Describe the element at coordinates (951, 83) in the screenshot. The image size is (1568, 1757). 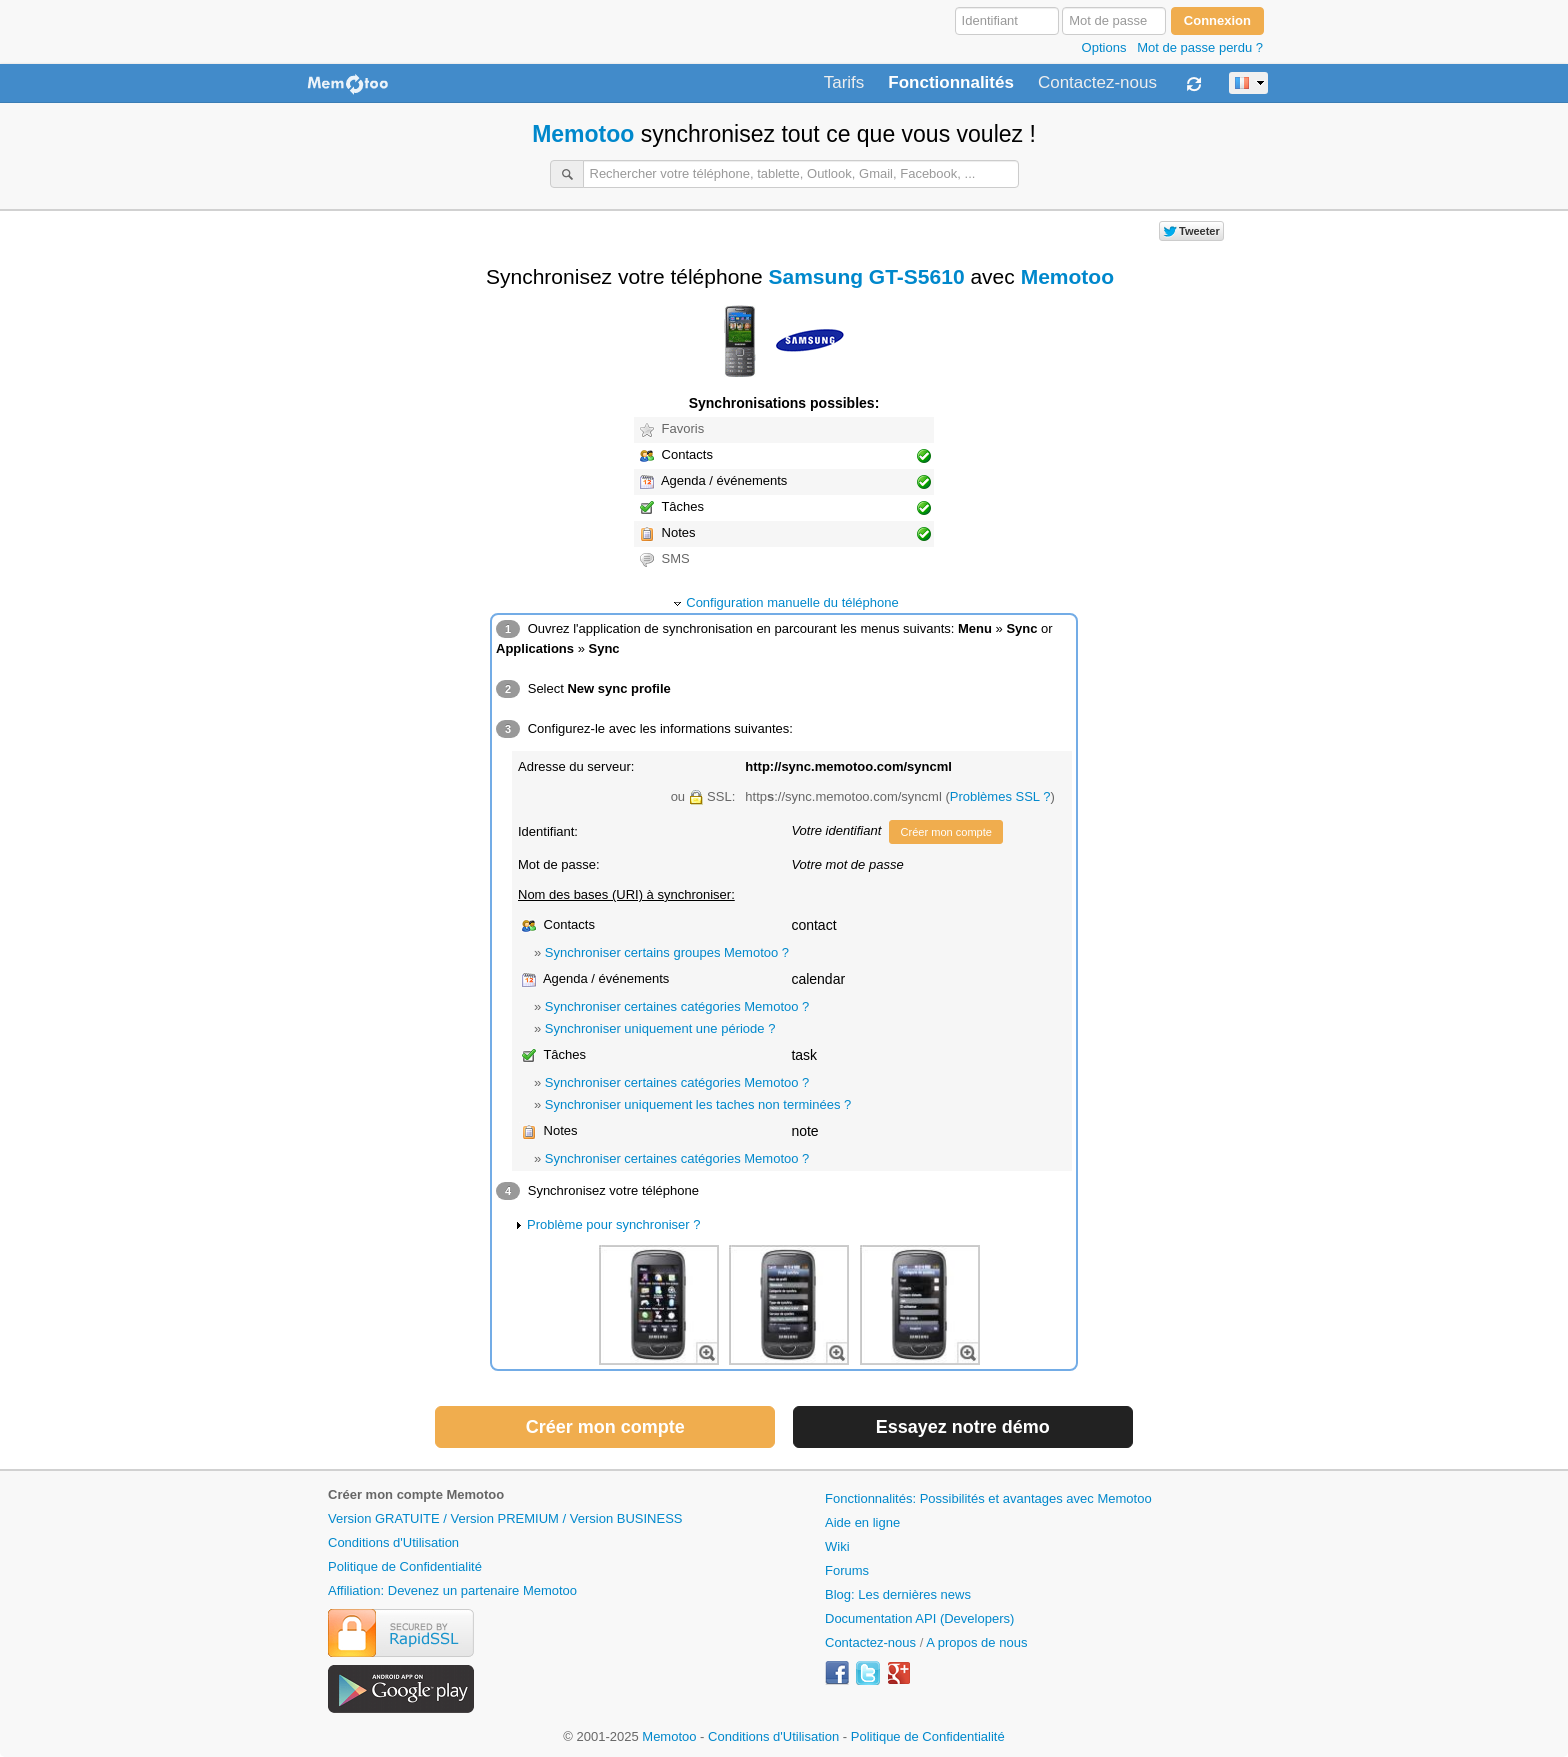
I see `Fonctionnalités` at that location.